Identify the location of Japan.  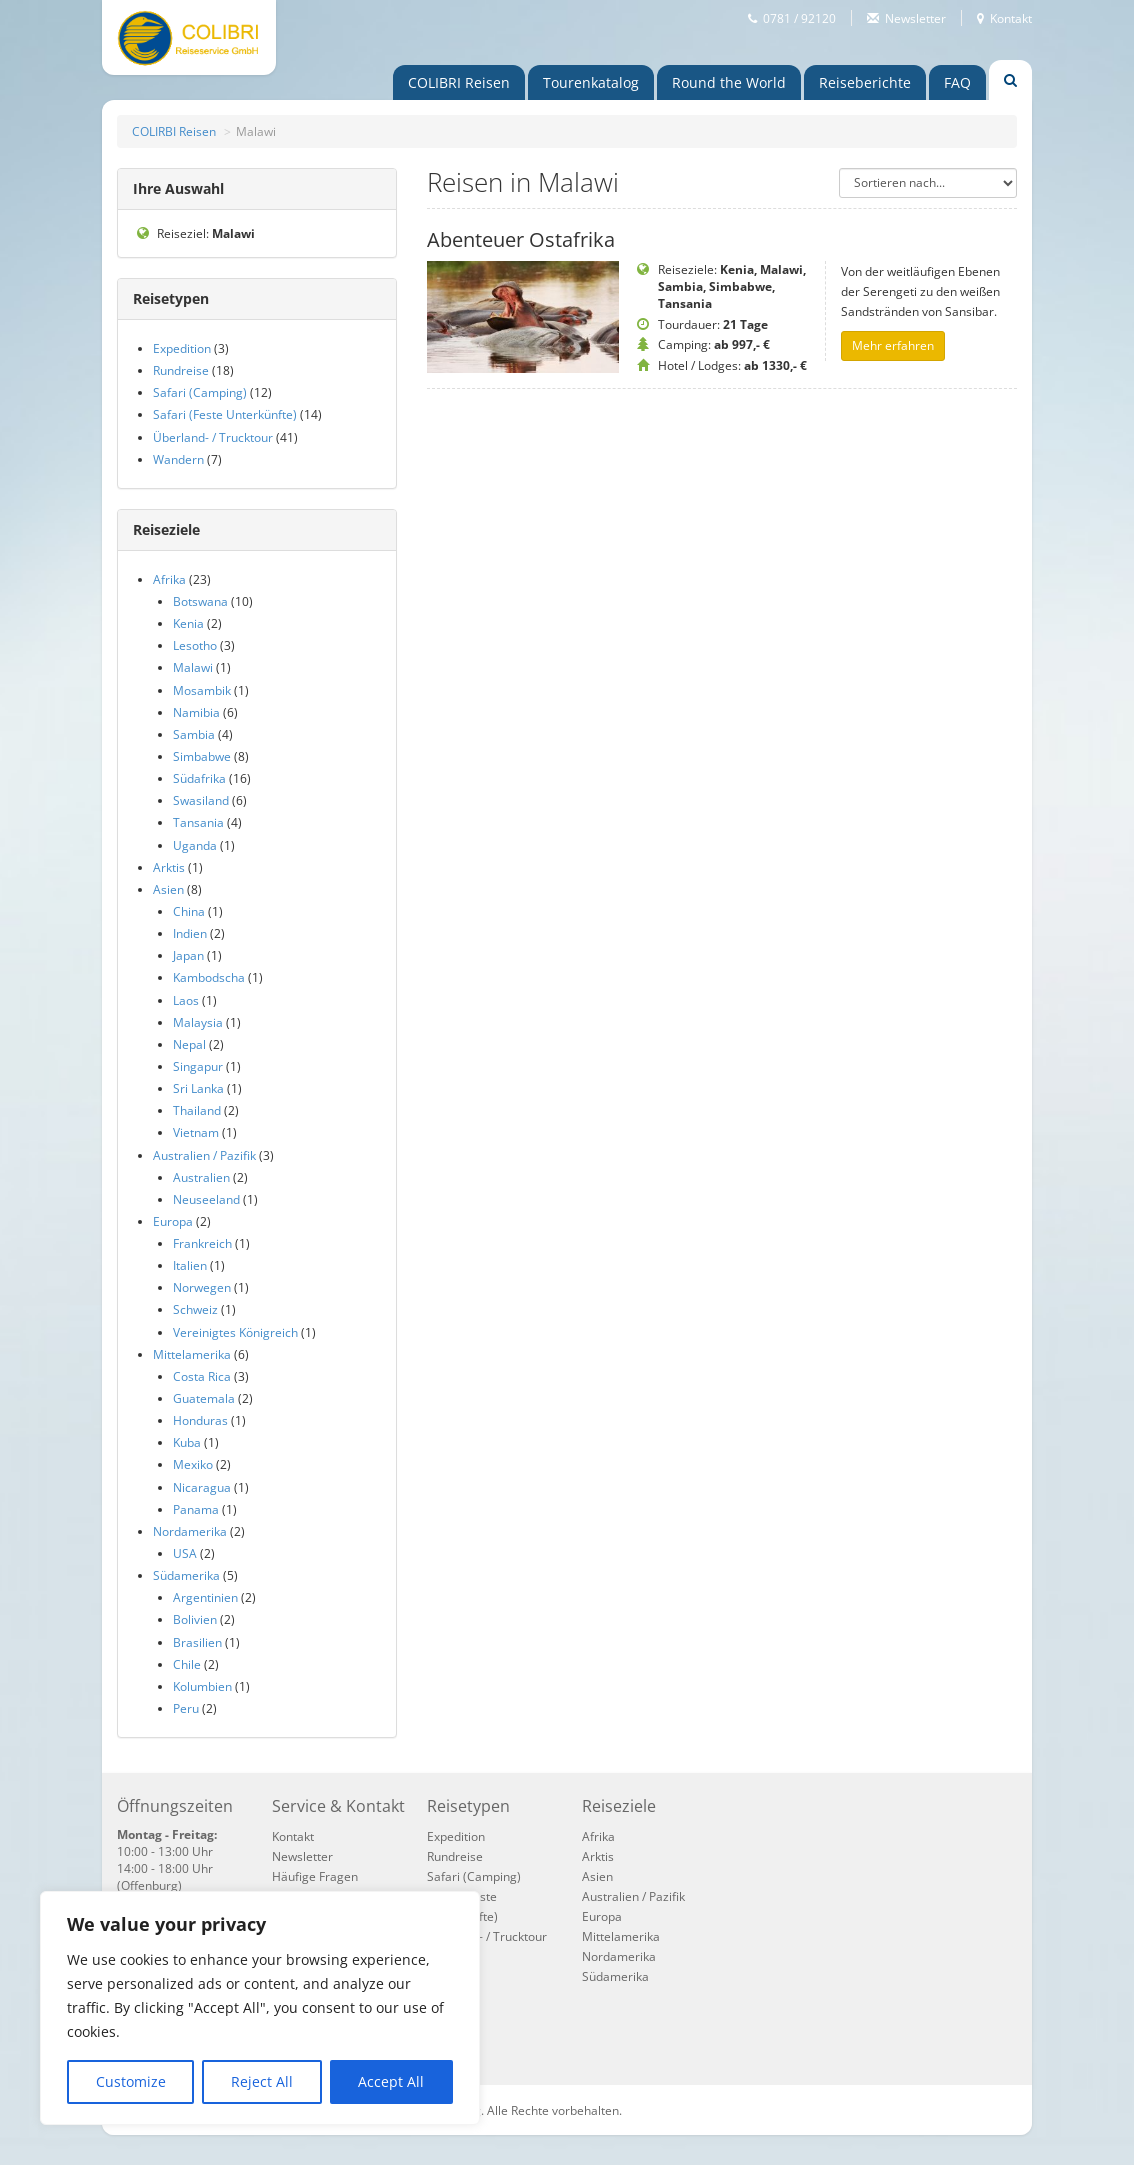
(188, 955).